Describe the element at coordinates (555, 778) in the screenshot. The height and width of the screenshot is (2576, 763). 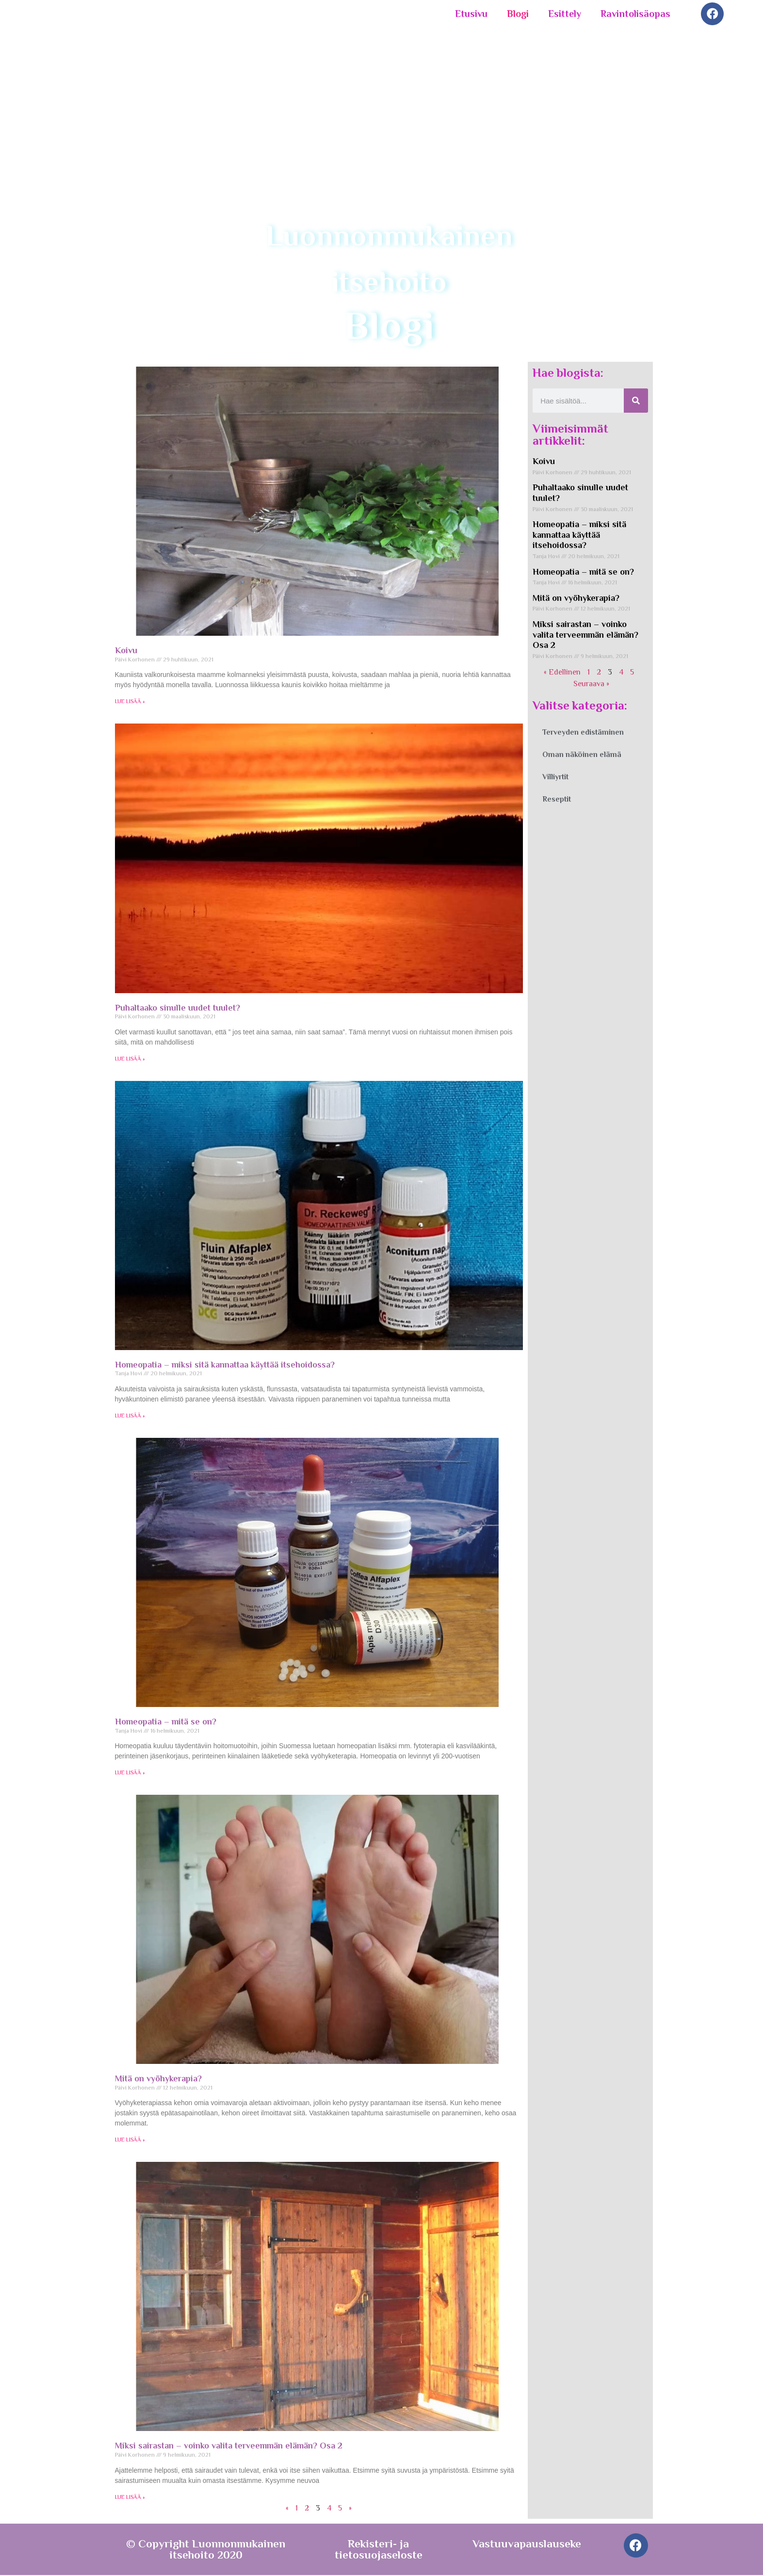
I see `Villiyrtit` at that location.